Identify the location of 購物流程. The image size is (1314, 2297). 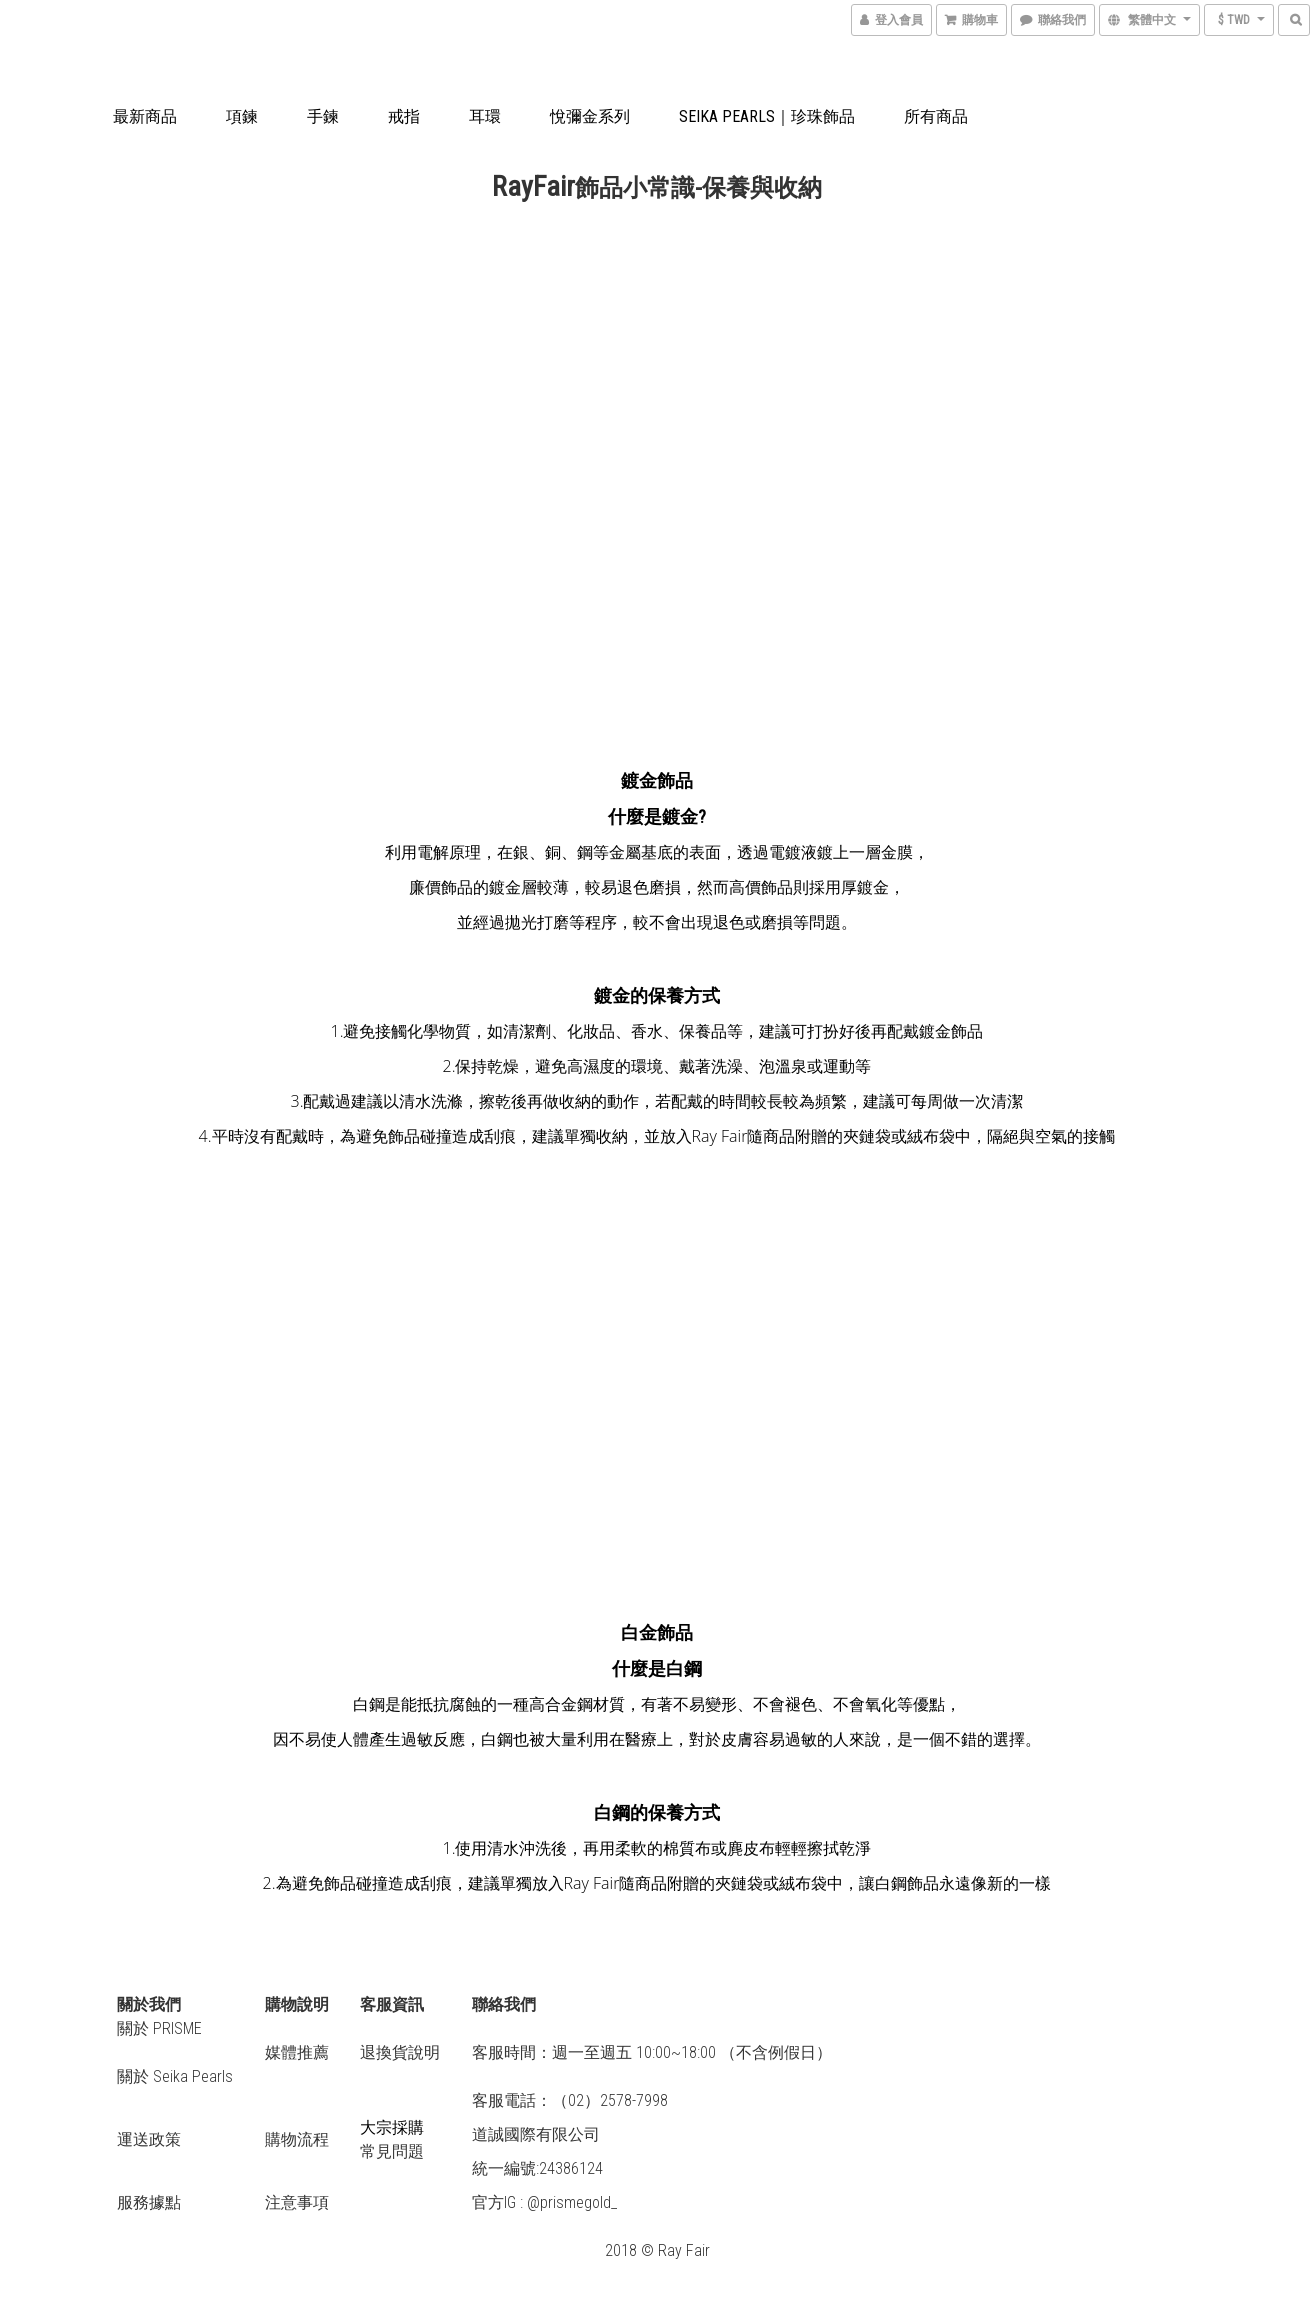
(297, 2139).